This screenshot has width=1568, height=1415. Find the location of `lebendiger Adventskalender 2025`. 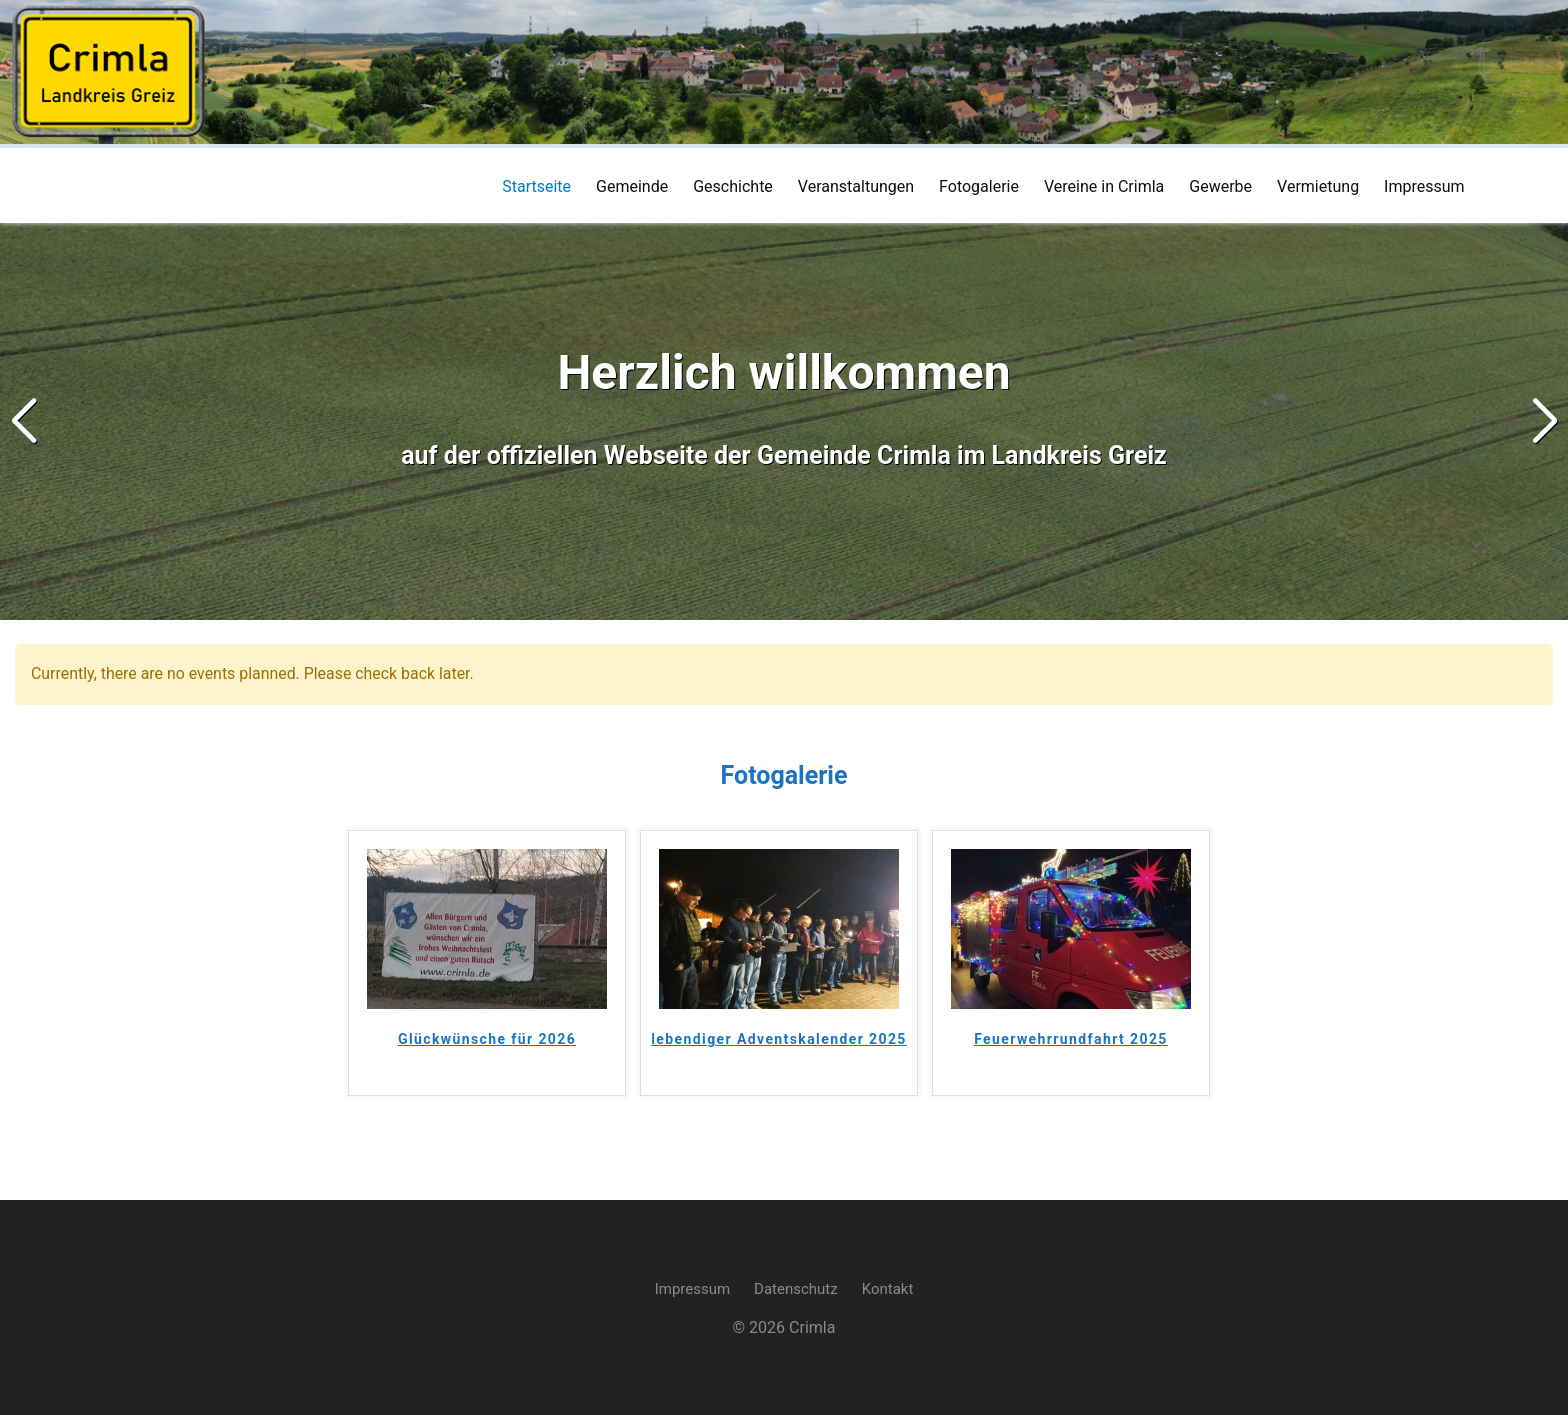

lebendiger Adventskalender 2025 is located at coordinates (779, 1039).